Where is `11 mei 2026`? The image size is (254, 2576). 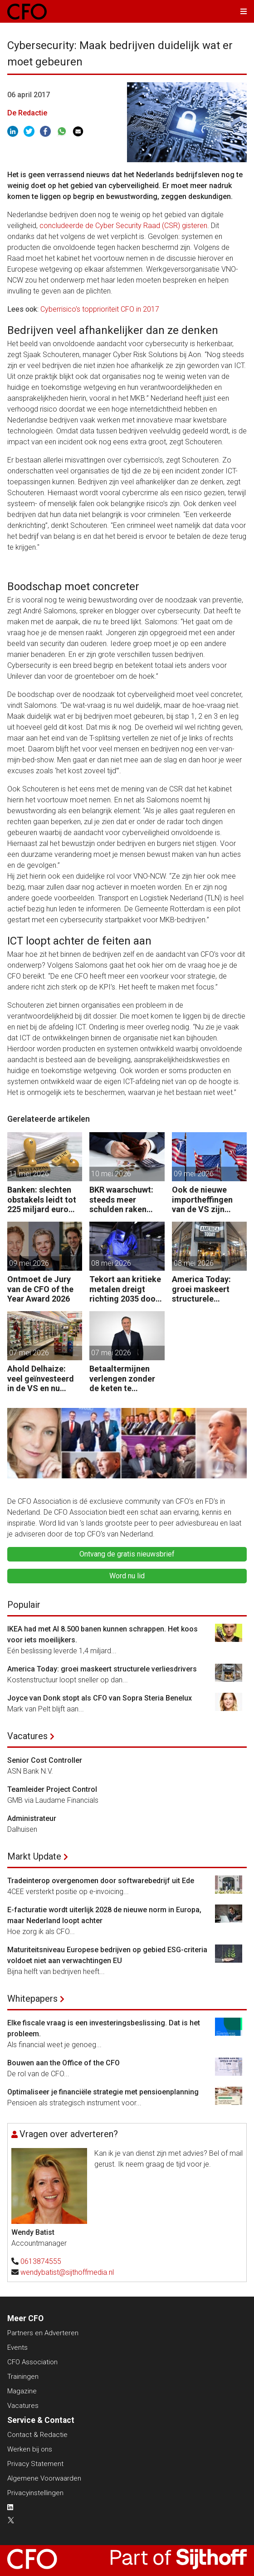 11 mei 2026 is located at coordinates (29, 1173).